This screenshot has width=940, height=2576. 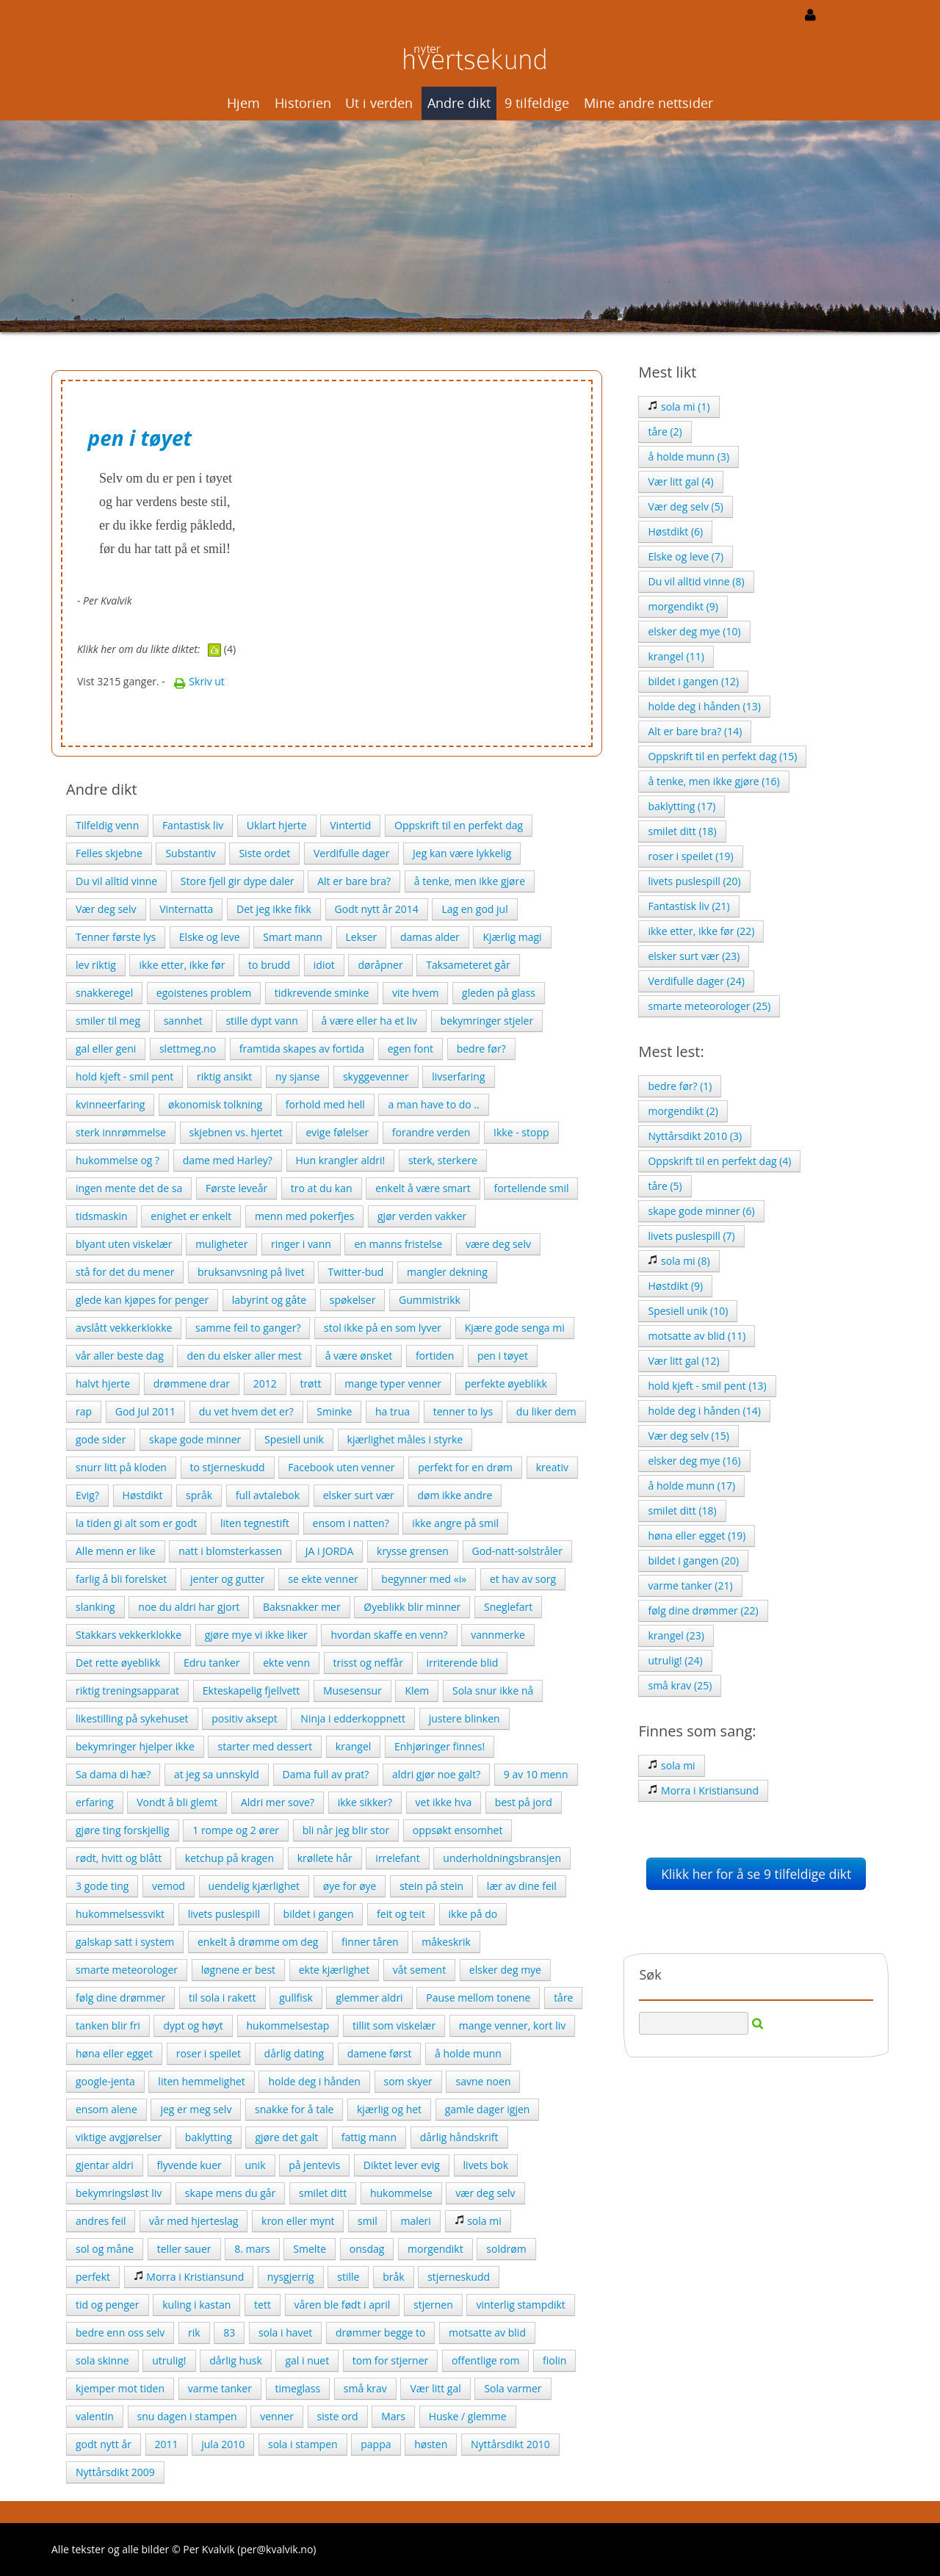 What do you see at coordinates (127, 1970) in the screenshot?
I see `smarte meteorologer` at bounding box center [127, 1970].